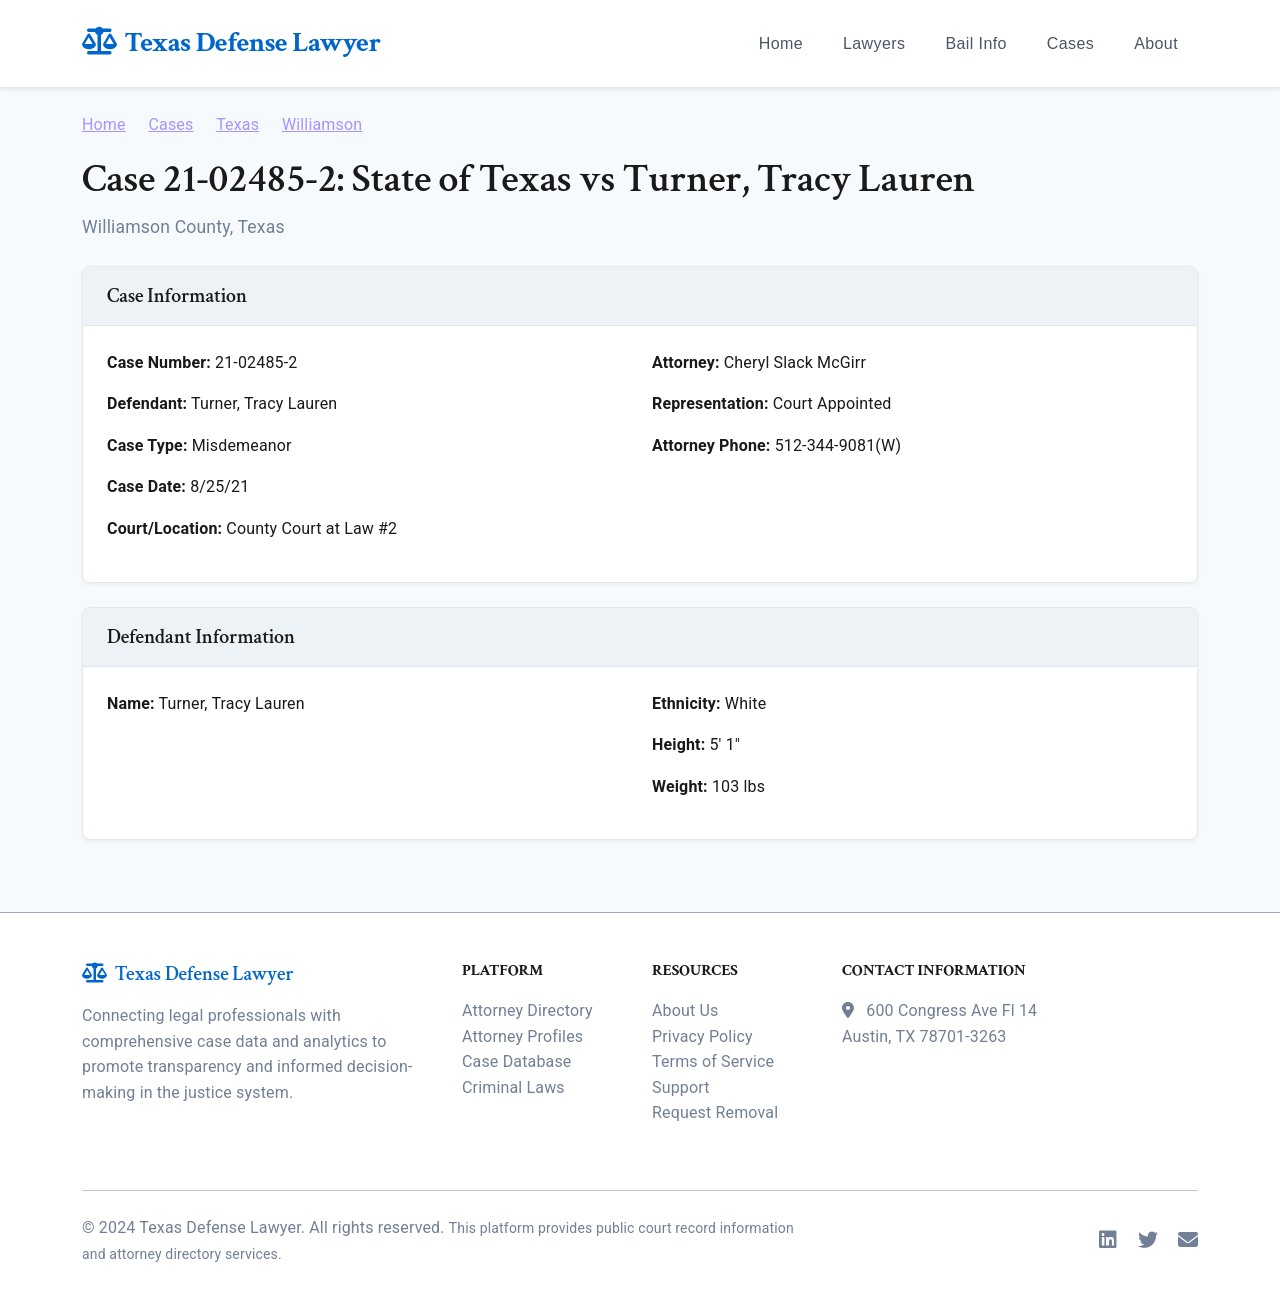  I want to click on Cases, so click(1070, 43).